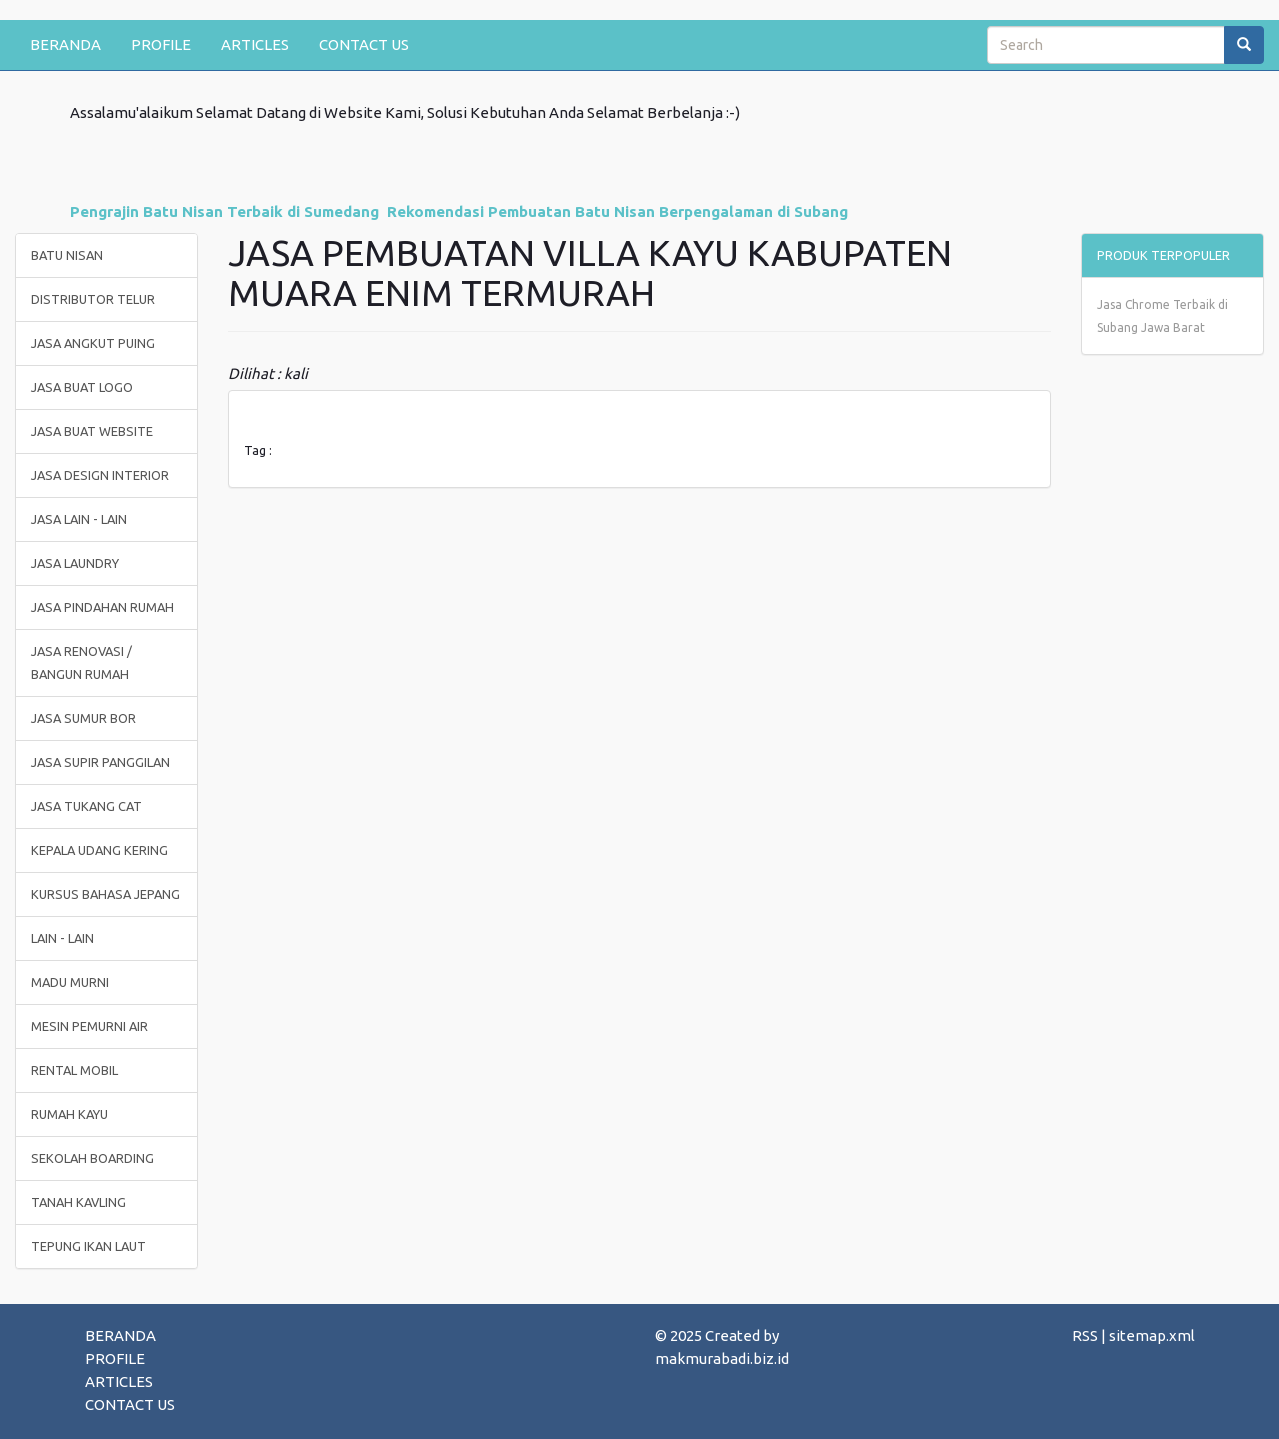 This screenshot has width=1279, height=1439. Describe the element at coordinates (92, 431) in the screenshot. I see `JASA BUAT WEBSITE` at that location.